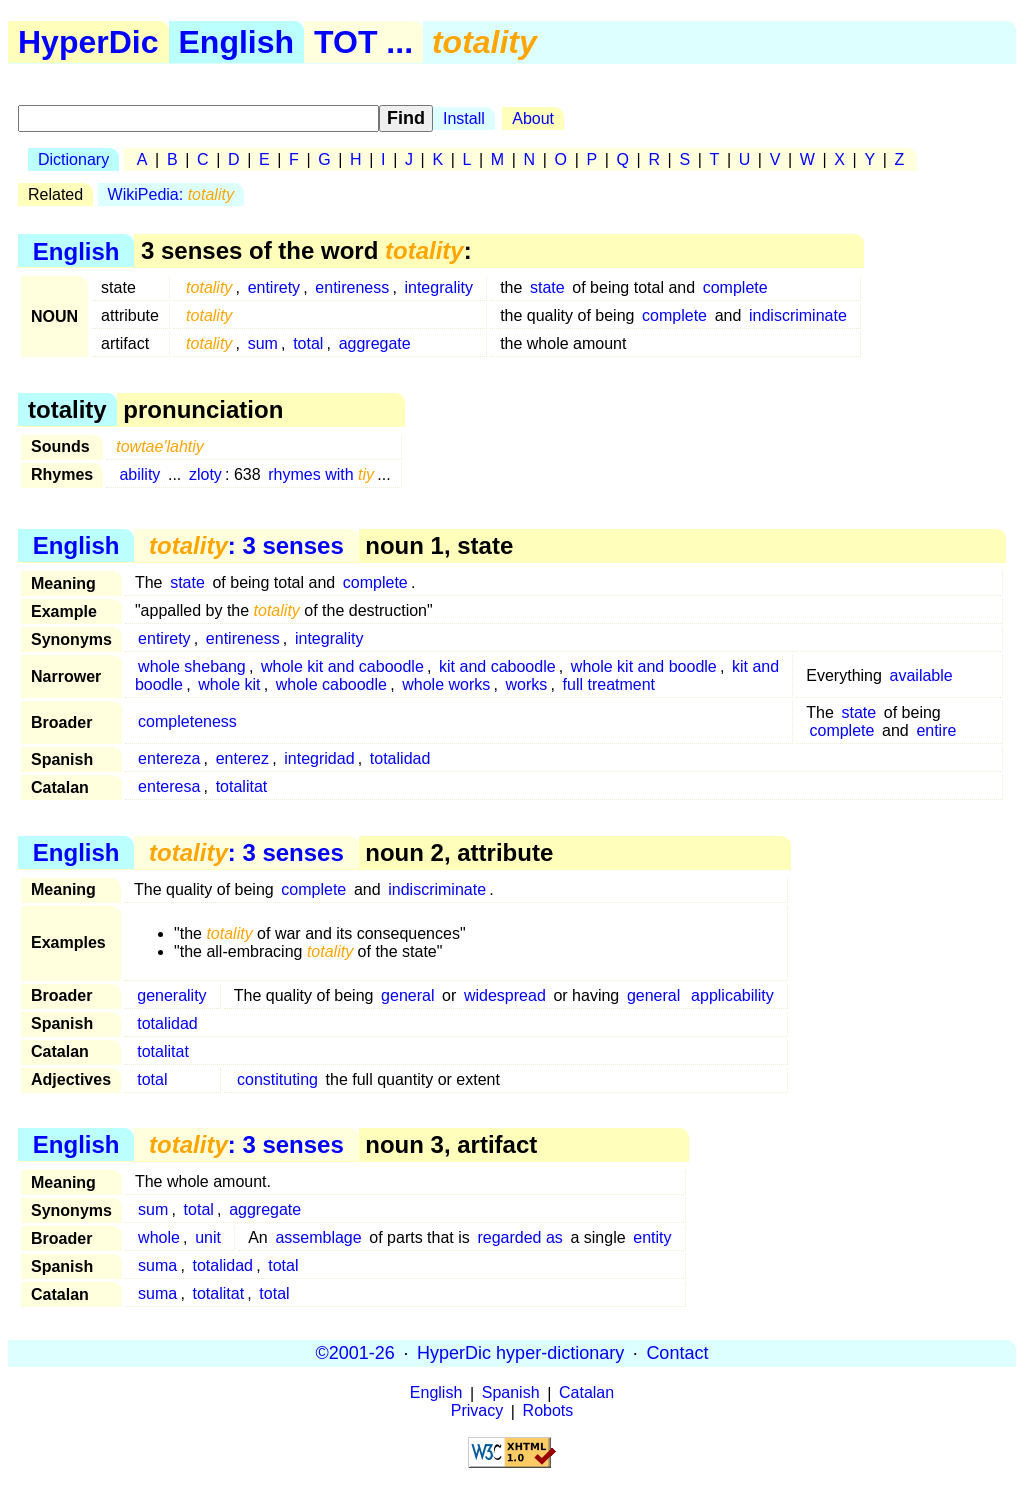  Describe the element at coordinates (921, 675) in the screenshot. I see `available` at that location.